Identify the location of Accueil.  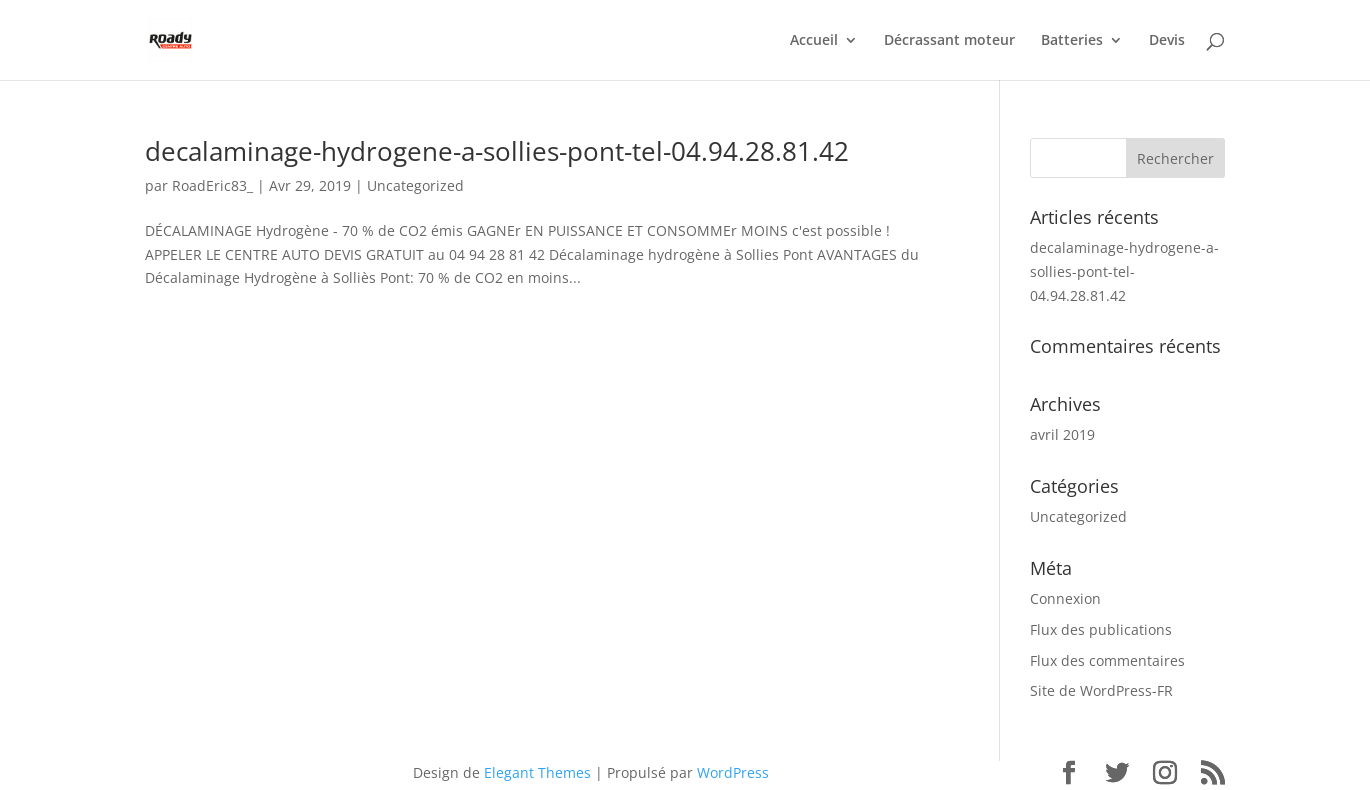
(814, 41).